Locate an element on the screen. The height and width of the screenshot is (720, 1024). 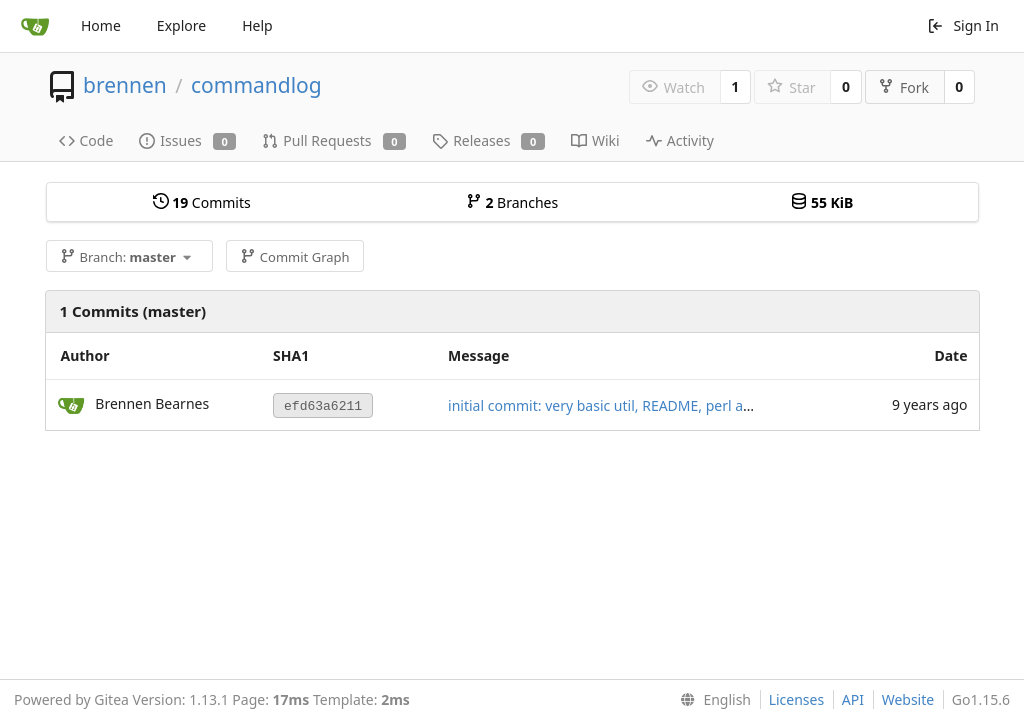
Sign In is located at coordinates (963, 25).